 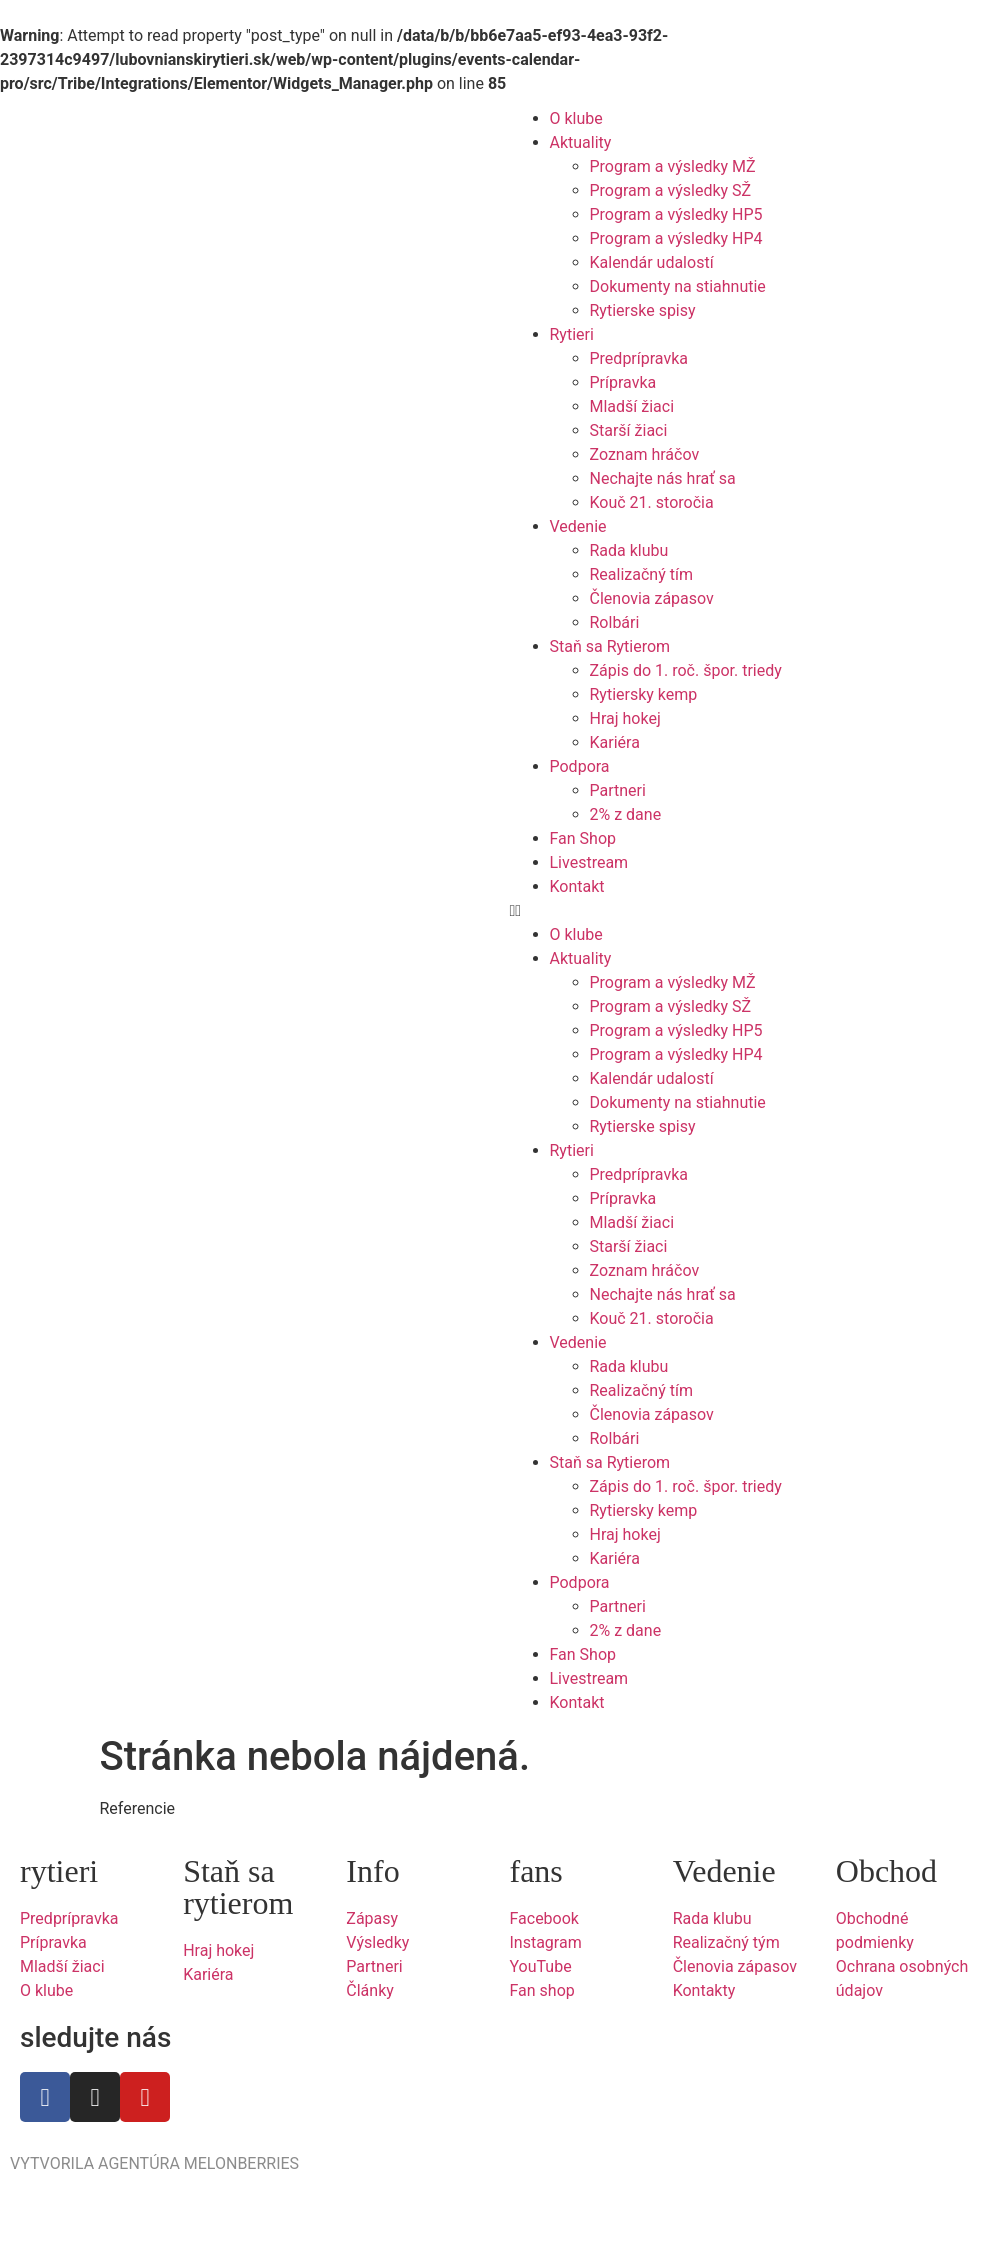 I want to click on Kouč 21. storočia, so click(x=652, y=502).